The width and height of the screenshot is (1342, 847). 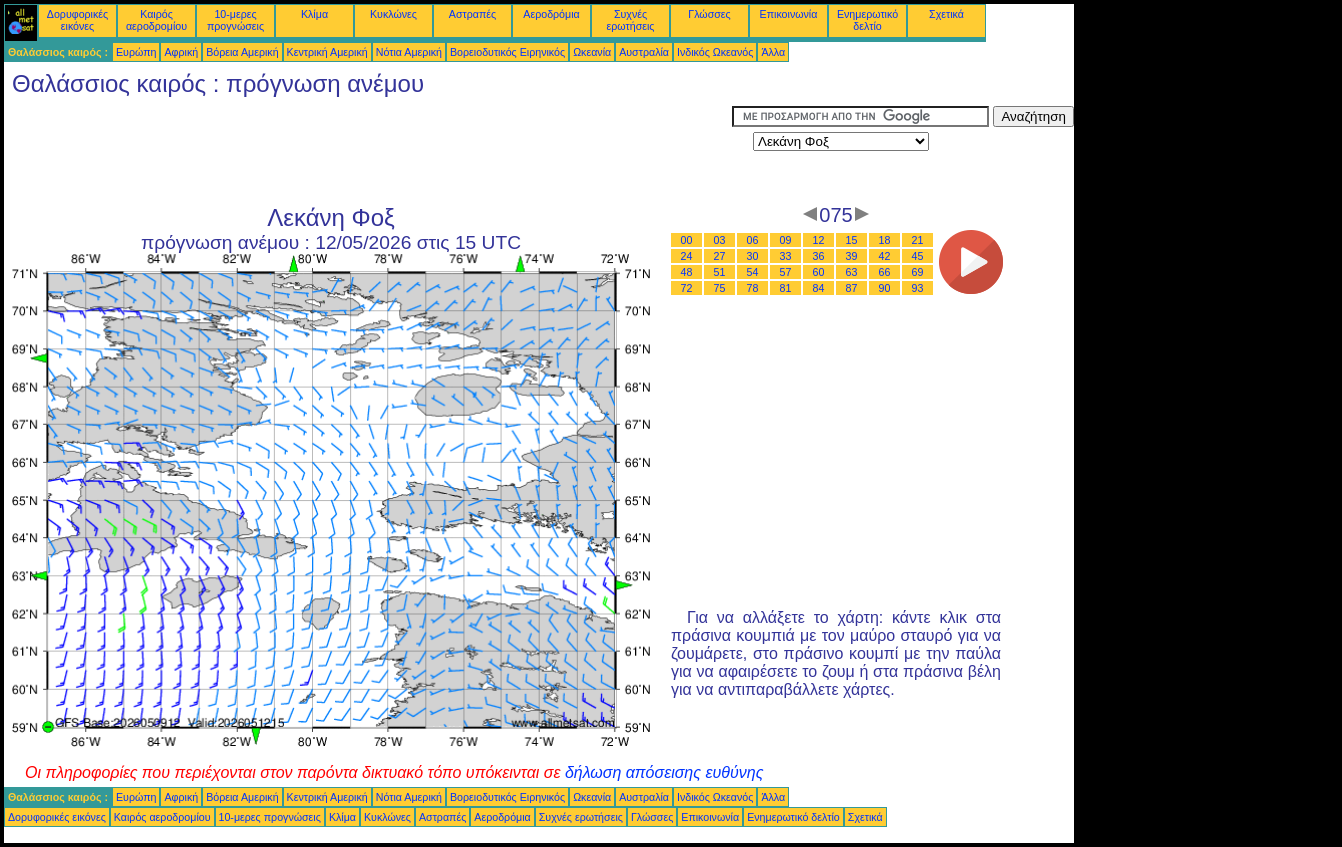 I want to click on 78, so click(x=753, y=288).